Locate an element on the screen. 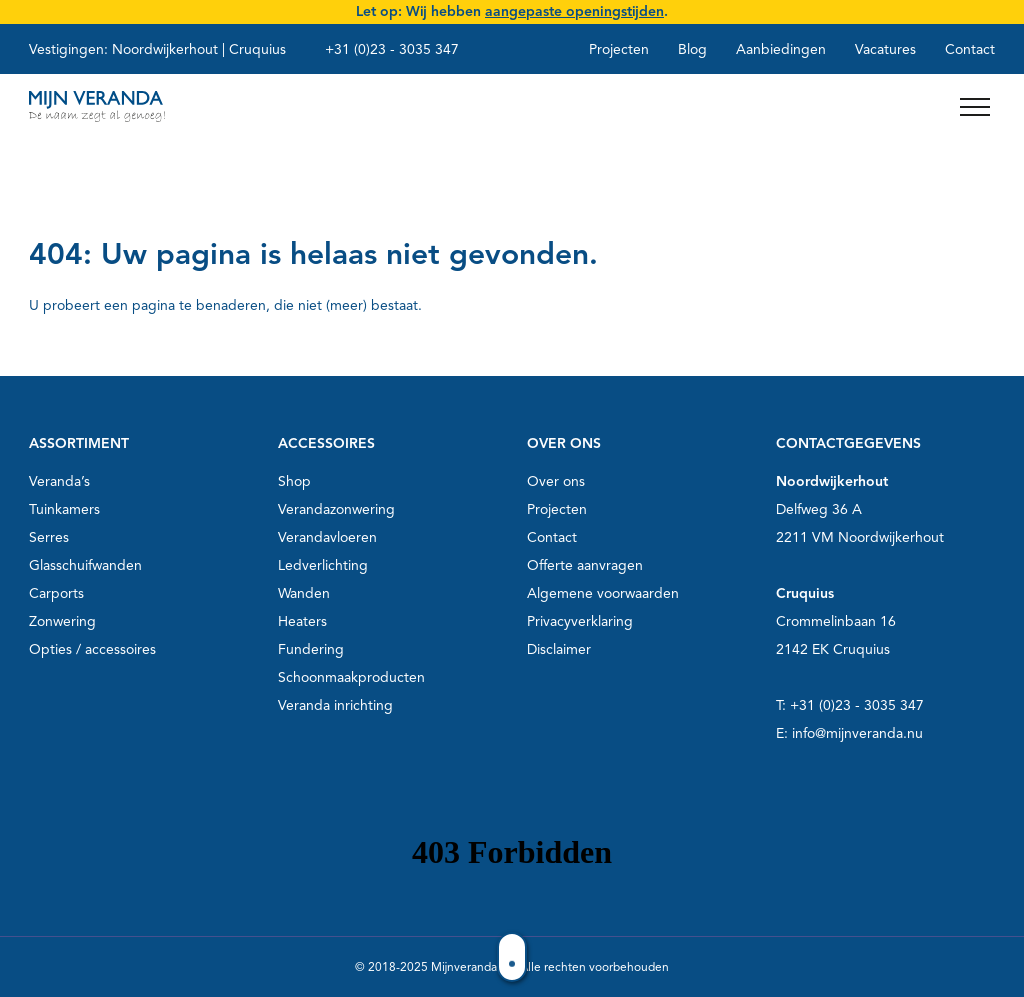  Aanbiedingen is located at coordinates (781, 49).